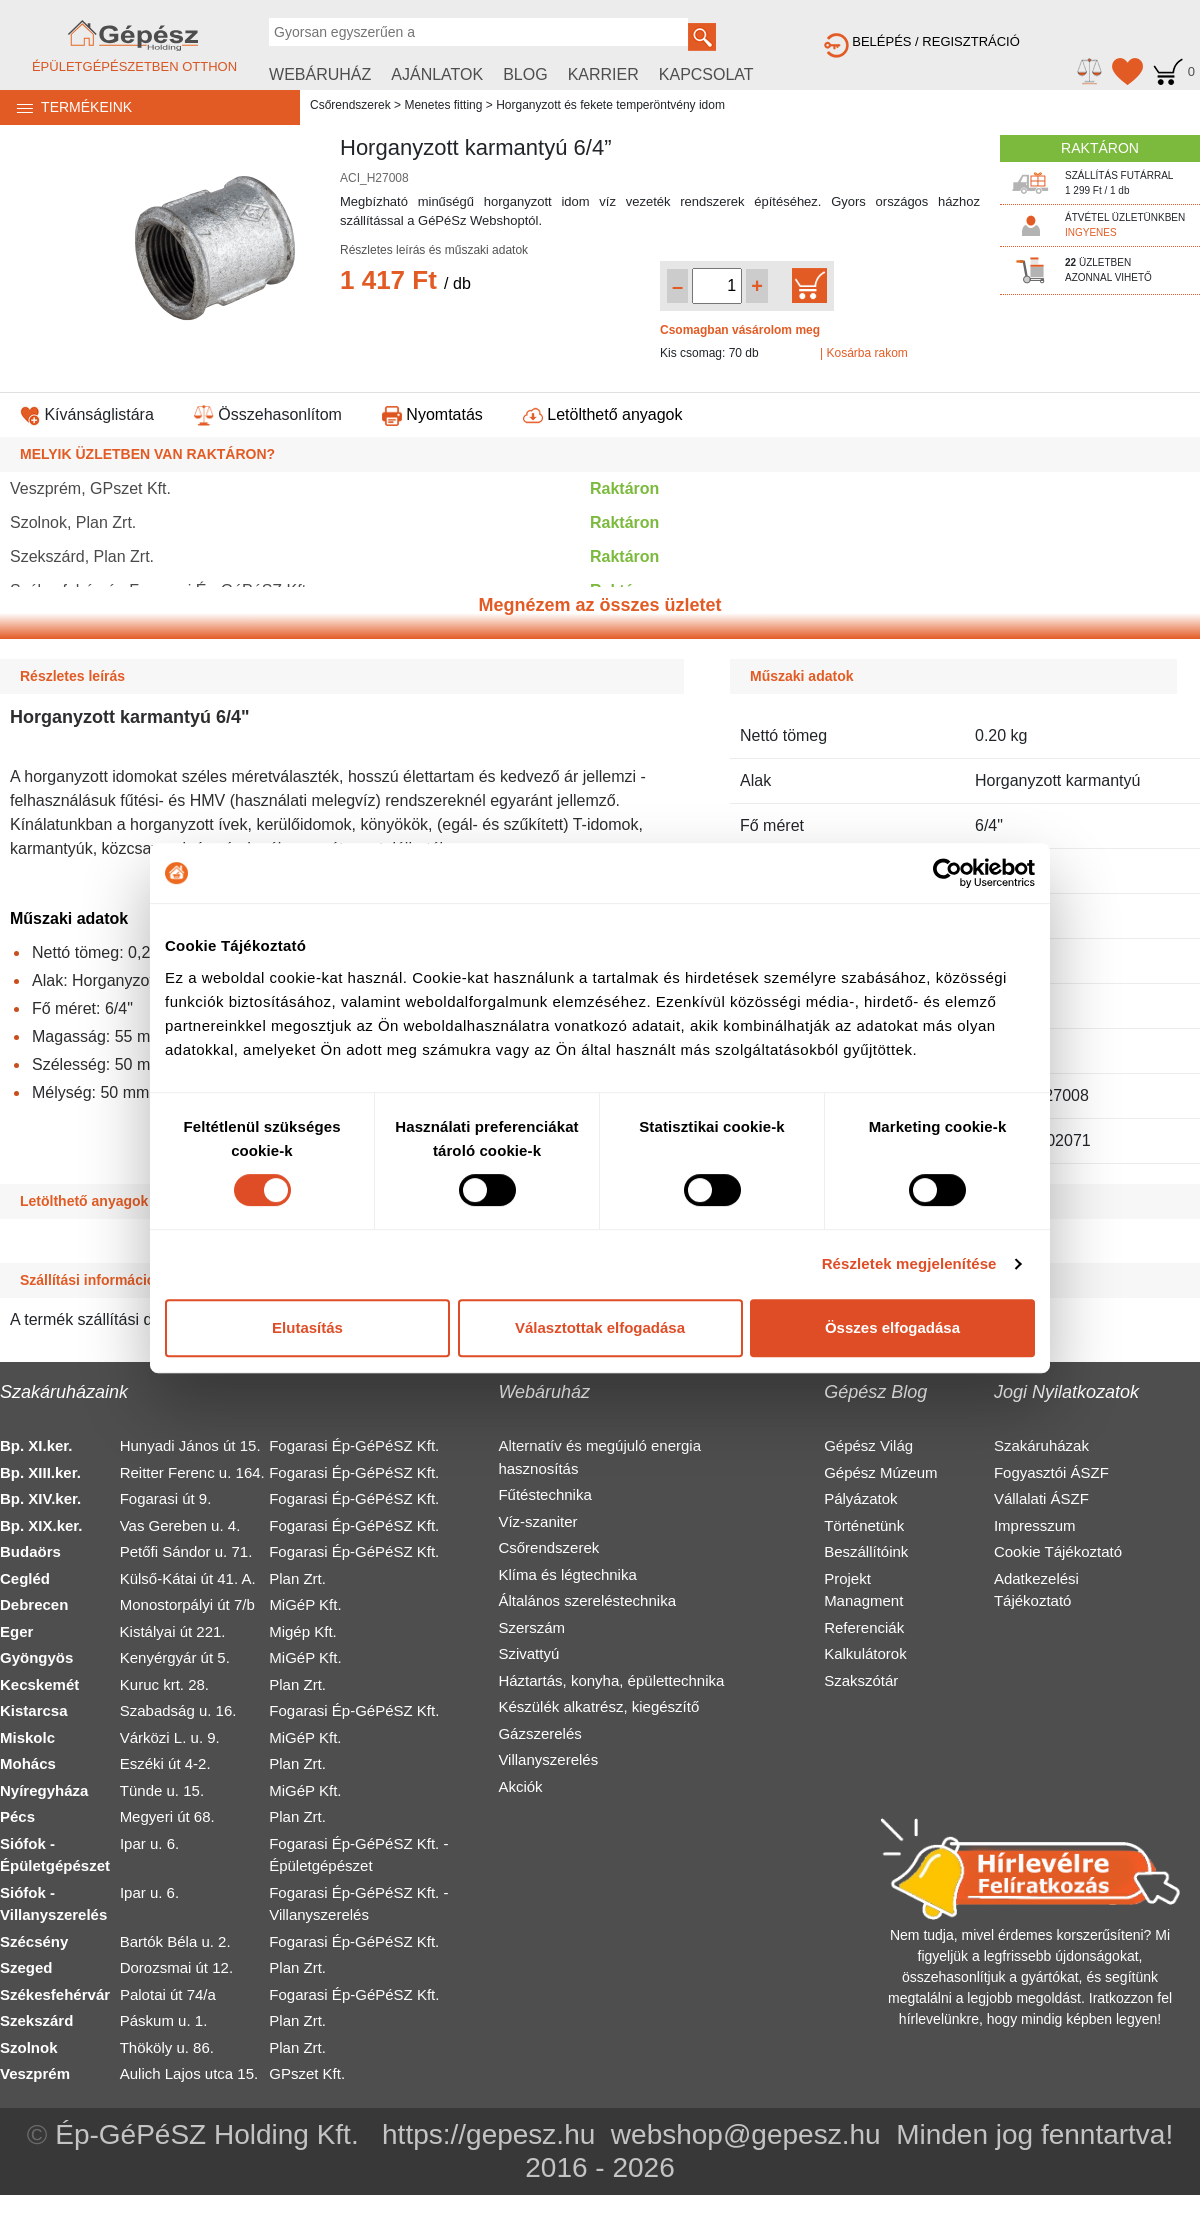 Image resolution: width=1200 pixels, height=2216 pixels. Describe the element at coordinates (1100, 148) in the screenshot. I see `RAKTÁRON` at that location.